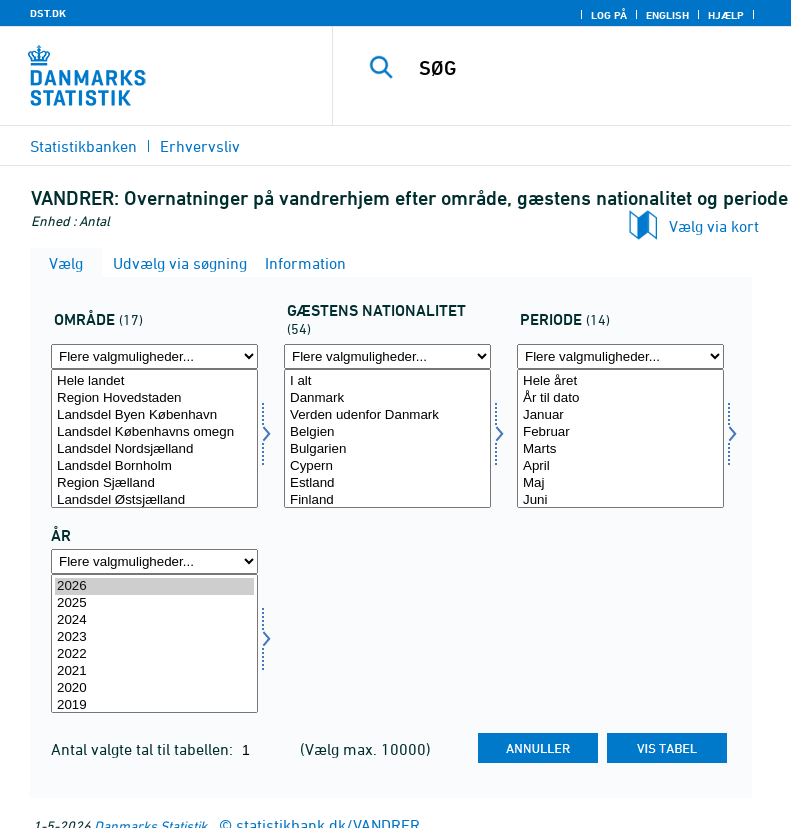 The image size is (791, 828). Describe the element at coordinates (387, 466) in the screenshot. I see `Cypern` at that location.